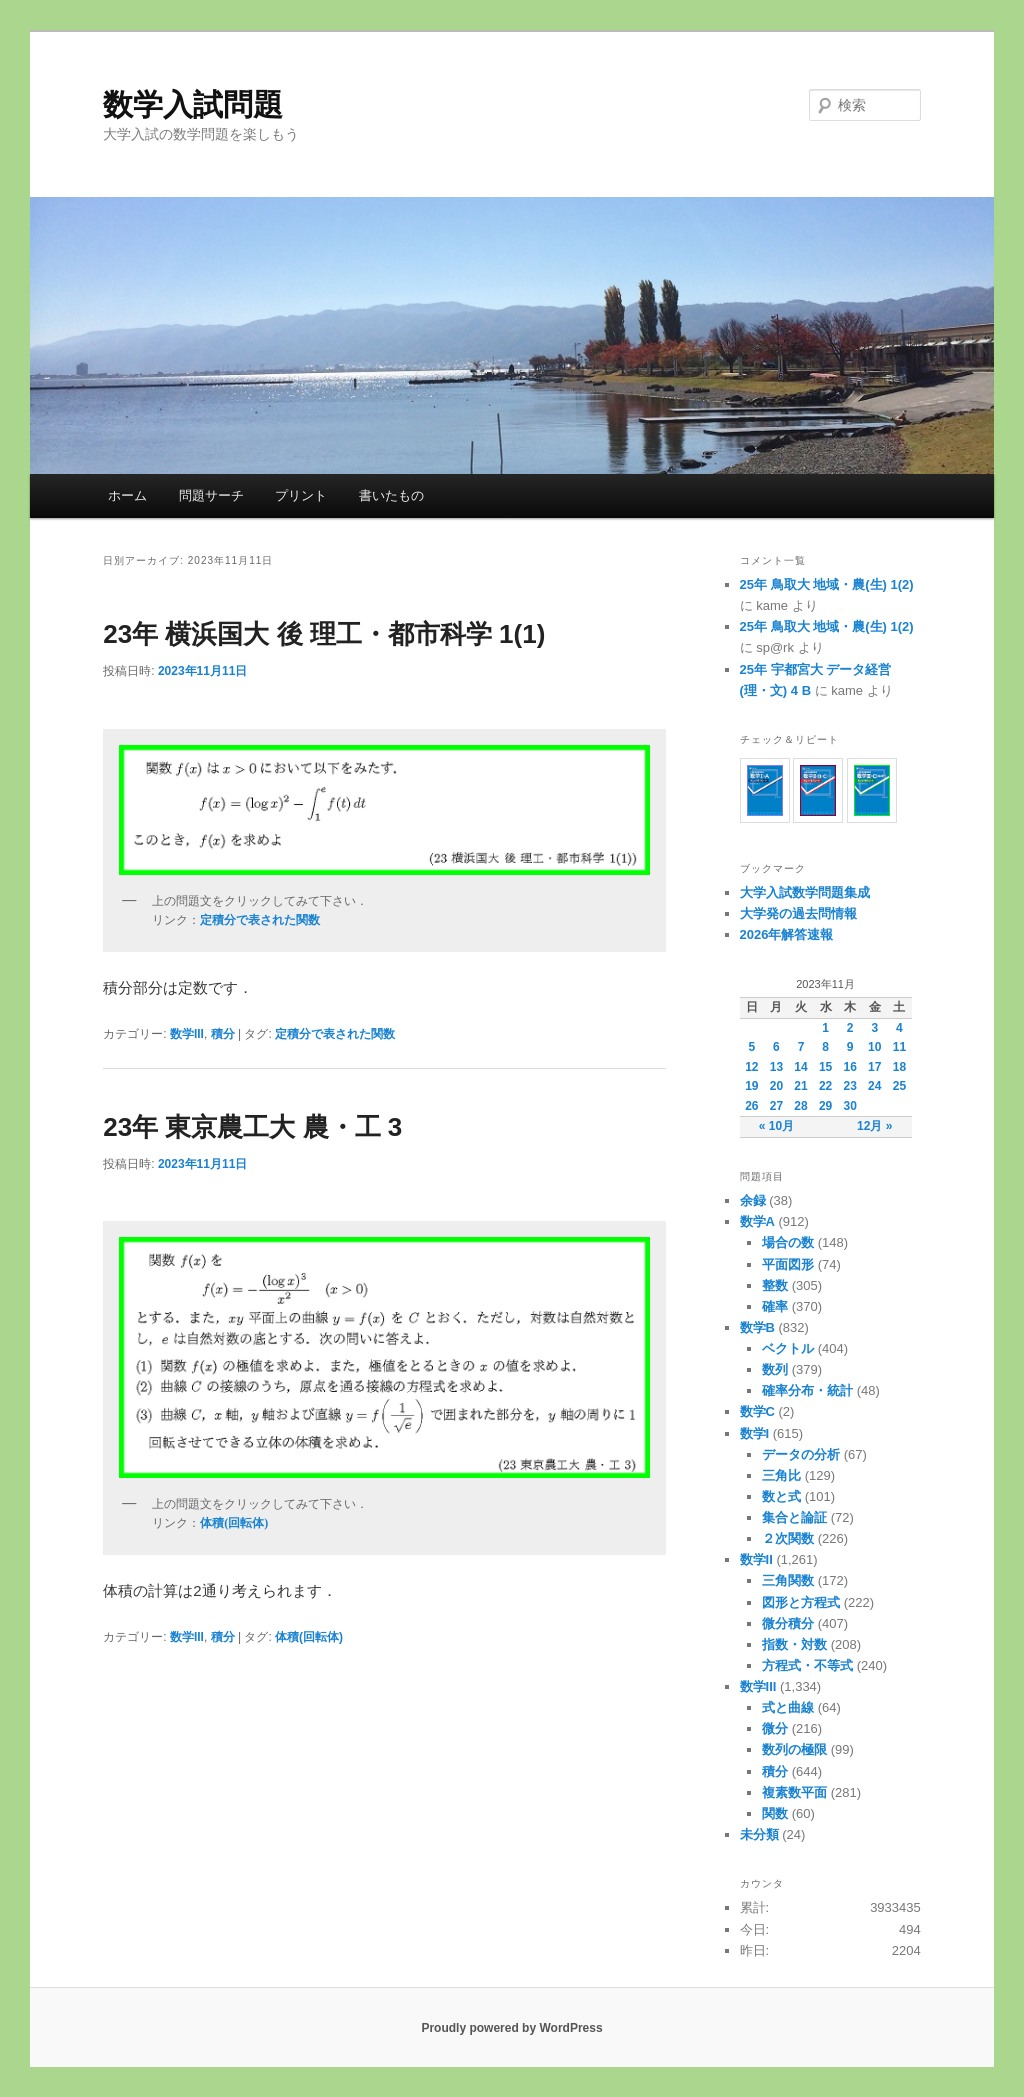 This screenshot has width=1024, height=2097. Describe the element at coordinates (193, 104) in the screenshot. I see `数学入試問題` at that location.